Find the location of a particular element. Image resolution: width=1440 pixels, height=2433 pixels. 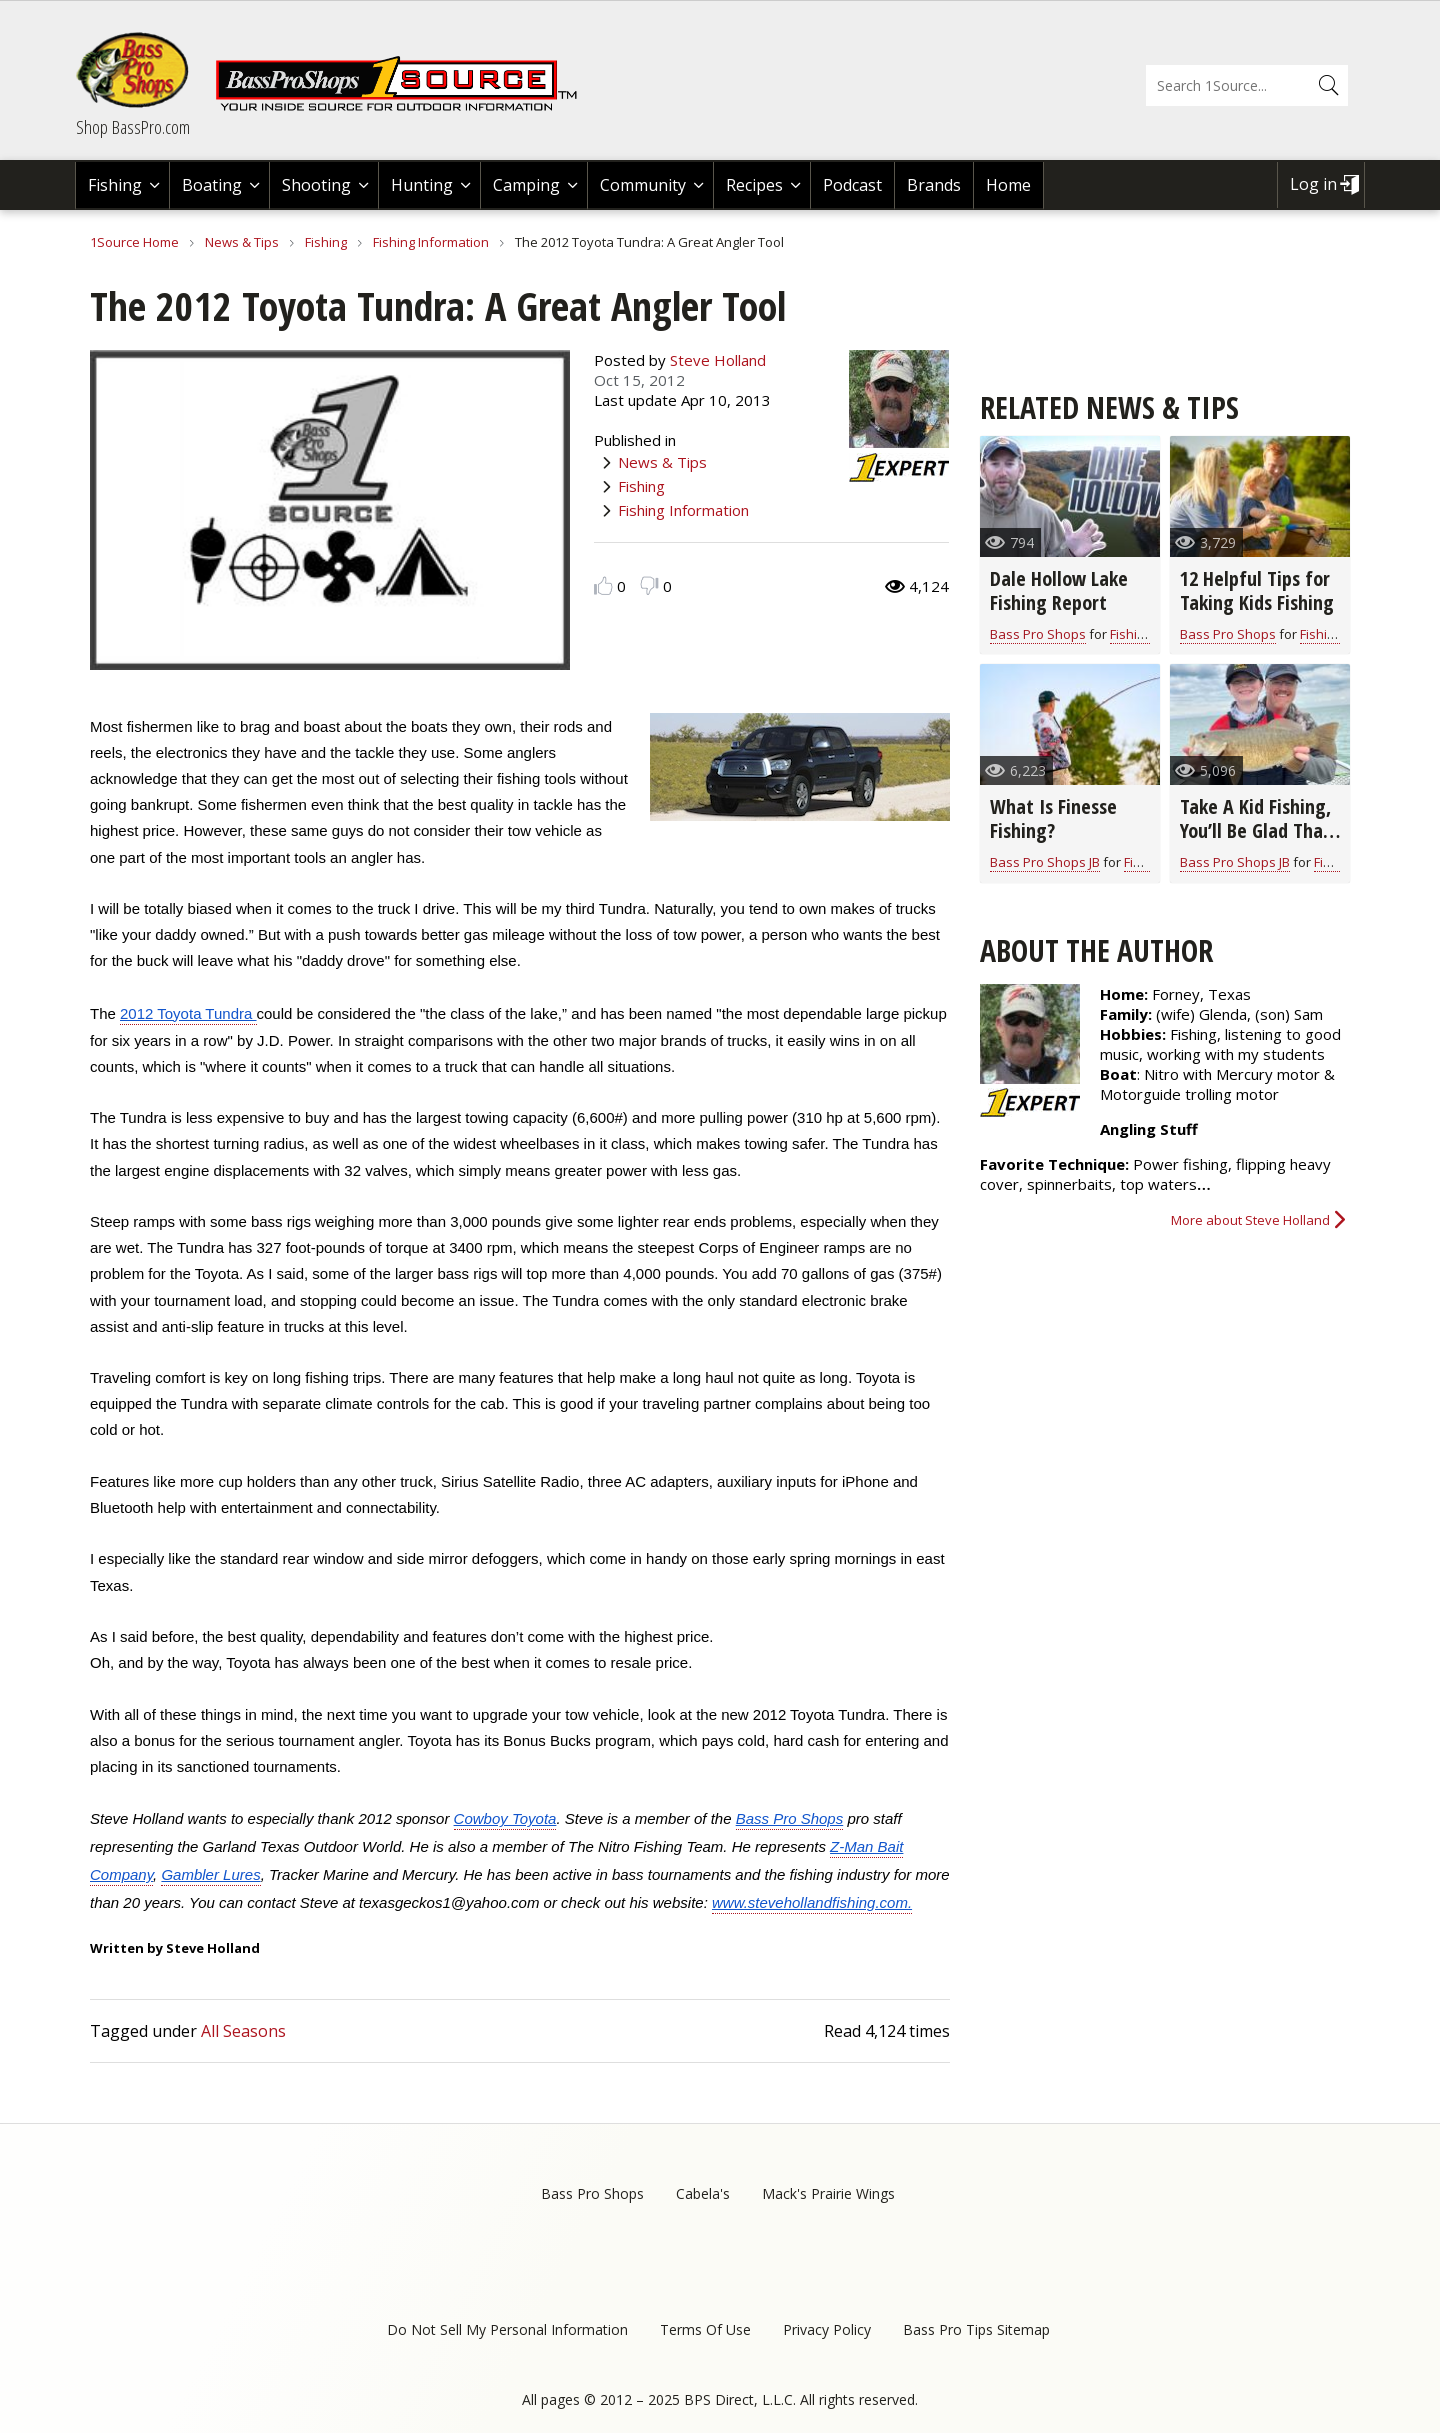

Like is located at coordinates (603, 585).